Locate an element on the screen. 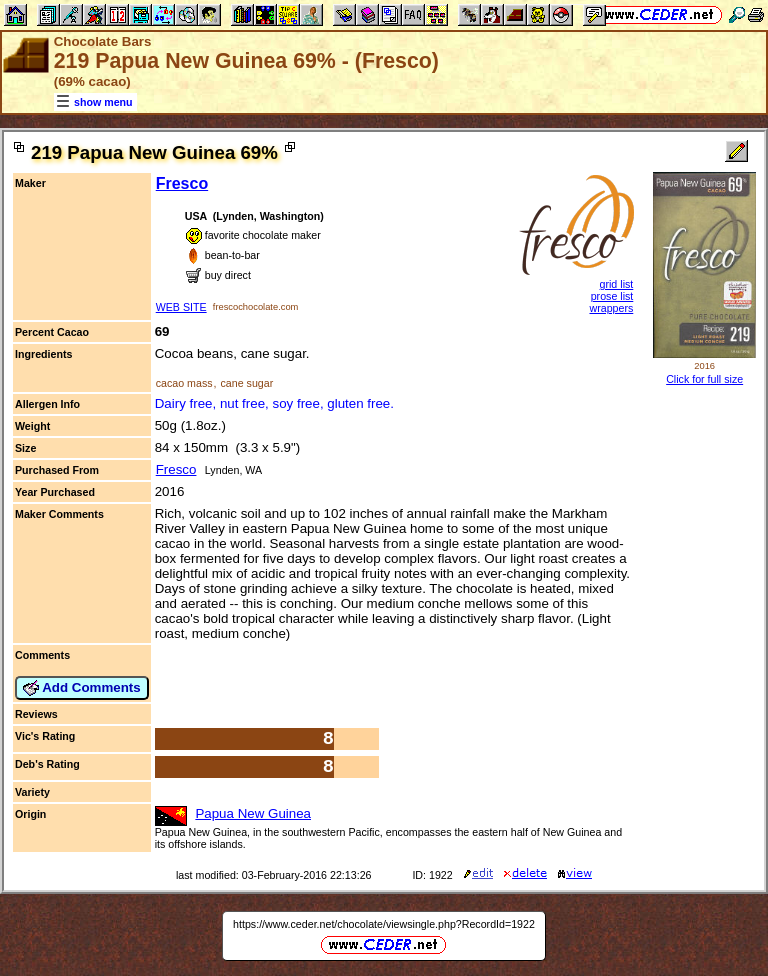 The image size is (768, 976). Add Comments is located at coordinates (82, 688).